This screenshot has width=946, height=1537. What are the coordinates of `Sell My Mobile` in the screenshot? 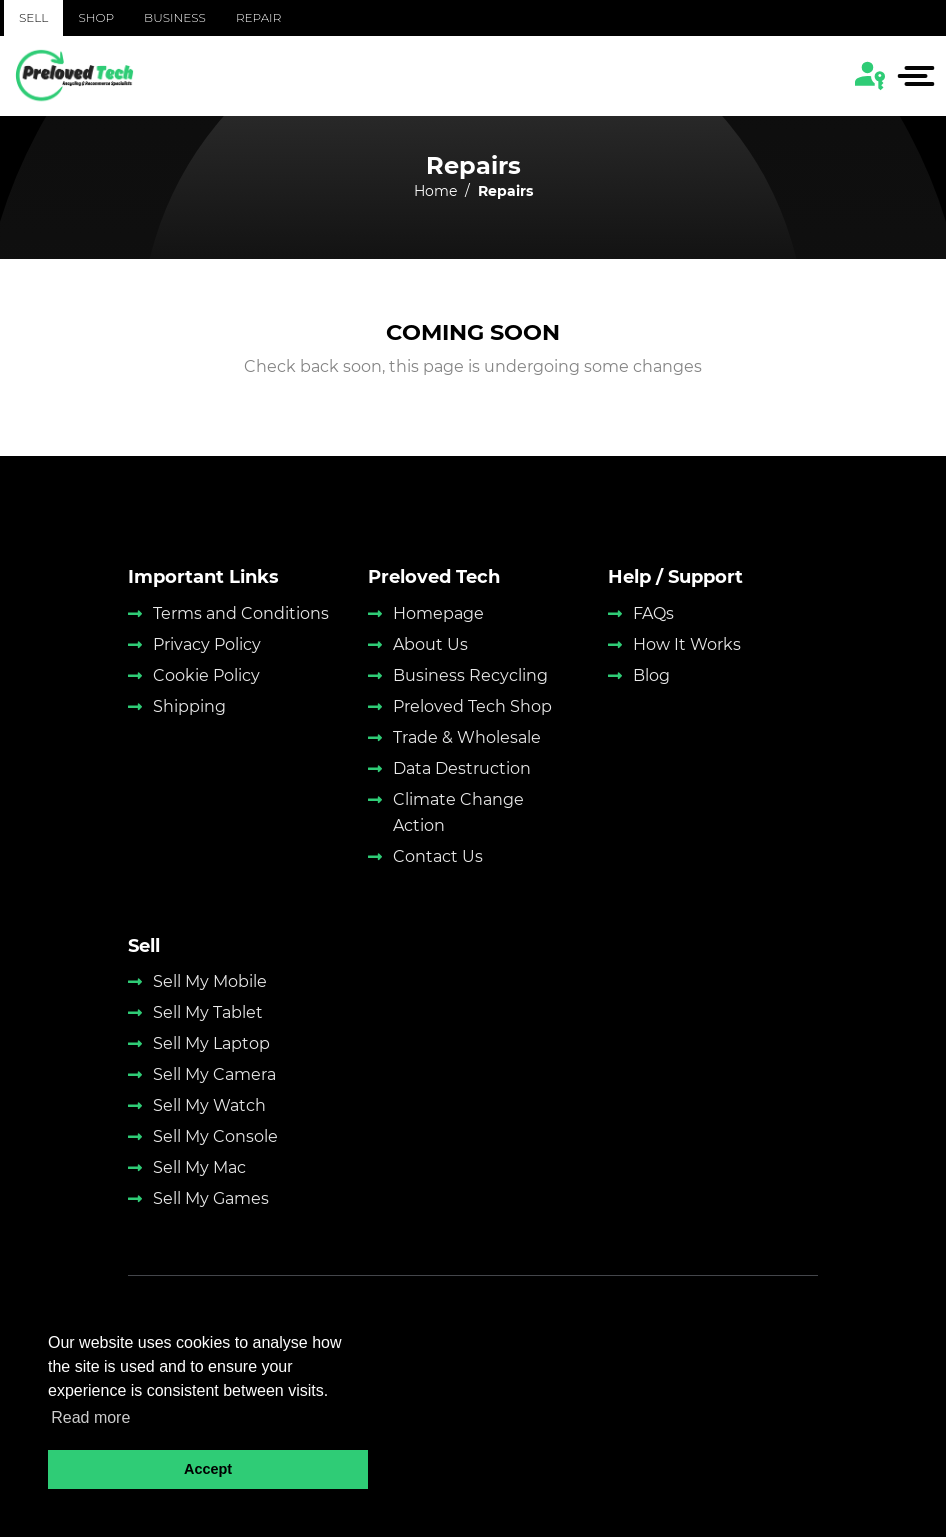 It's located at (210, 981).